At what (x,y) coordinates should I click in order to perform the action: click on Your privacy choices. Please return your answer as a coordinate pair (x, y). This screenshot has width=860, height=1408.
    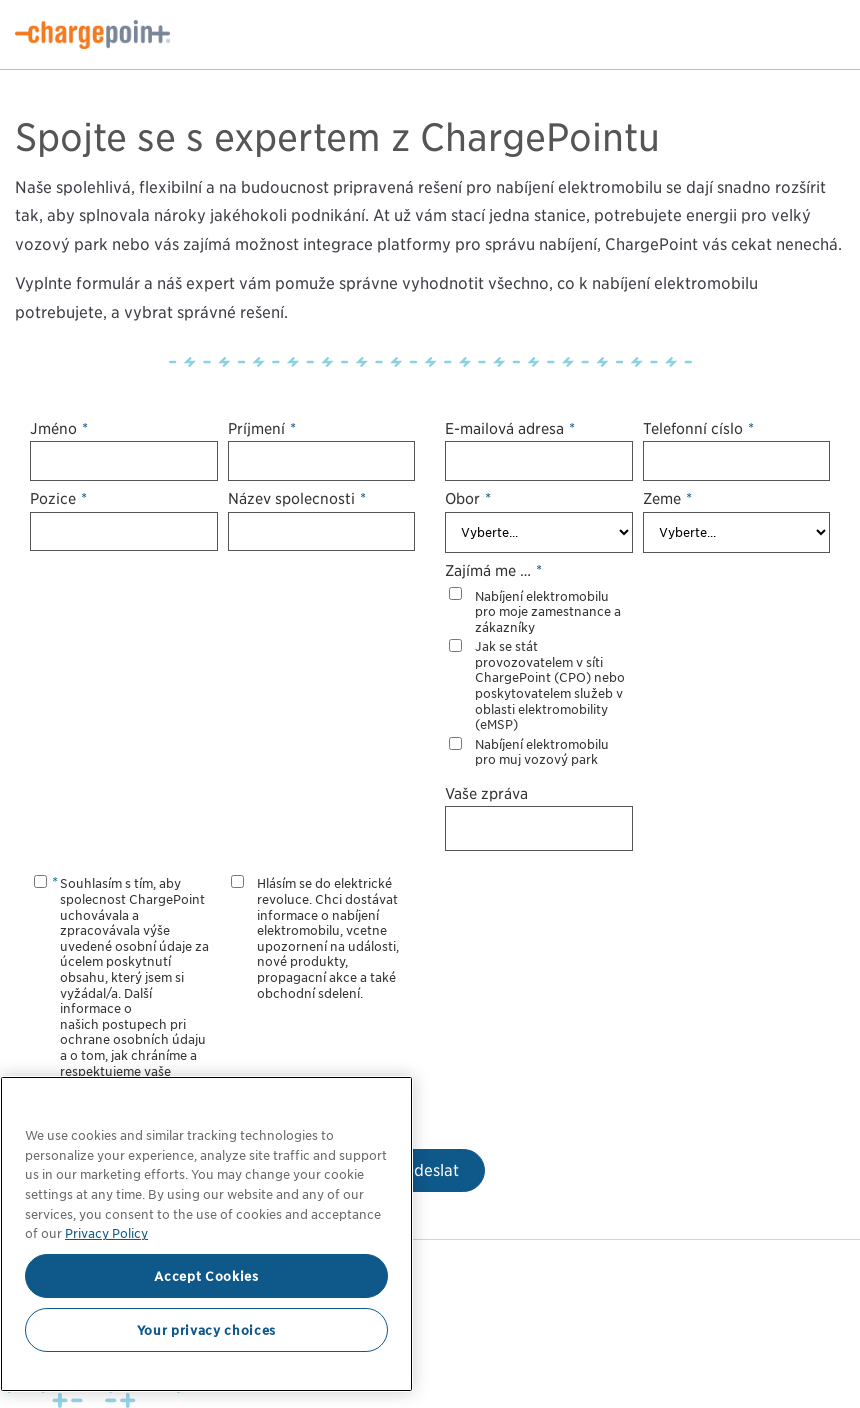
    Looking at the image, I should click on (206, 1330).